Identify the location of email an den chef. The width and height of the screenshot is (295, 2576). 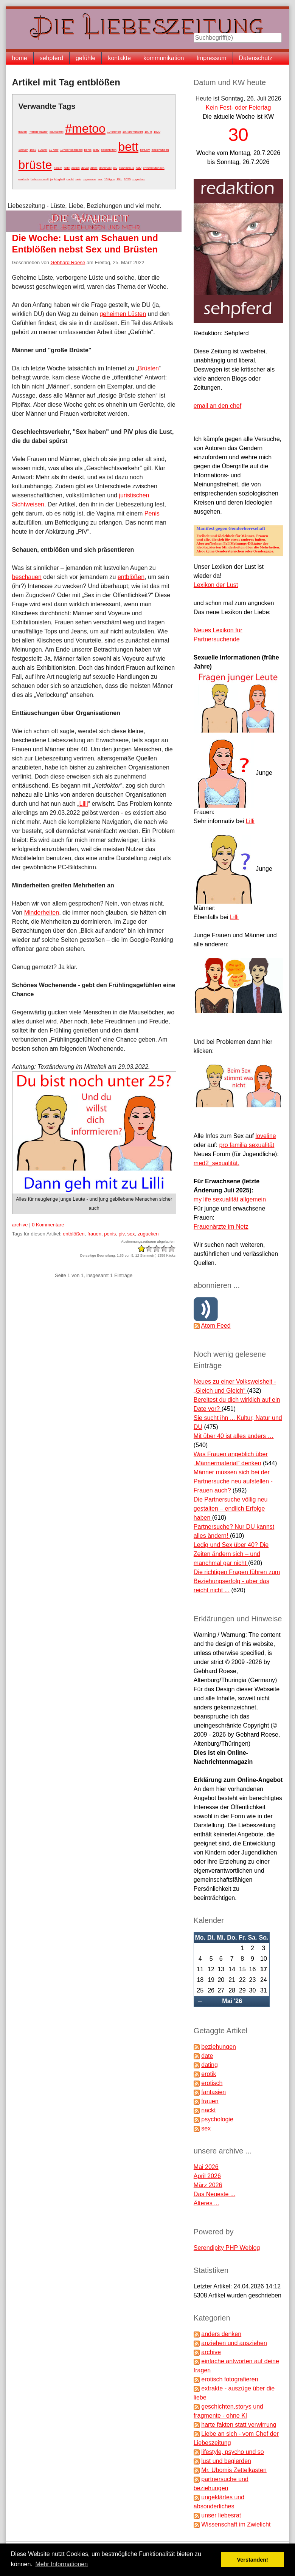
(217, 405).